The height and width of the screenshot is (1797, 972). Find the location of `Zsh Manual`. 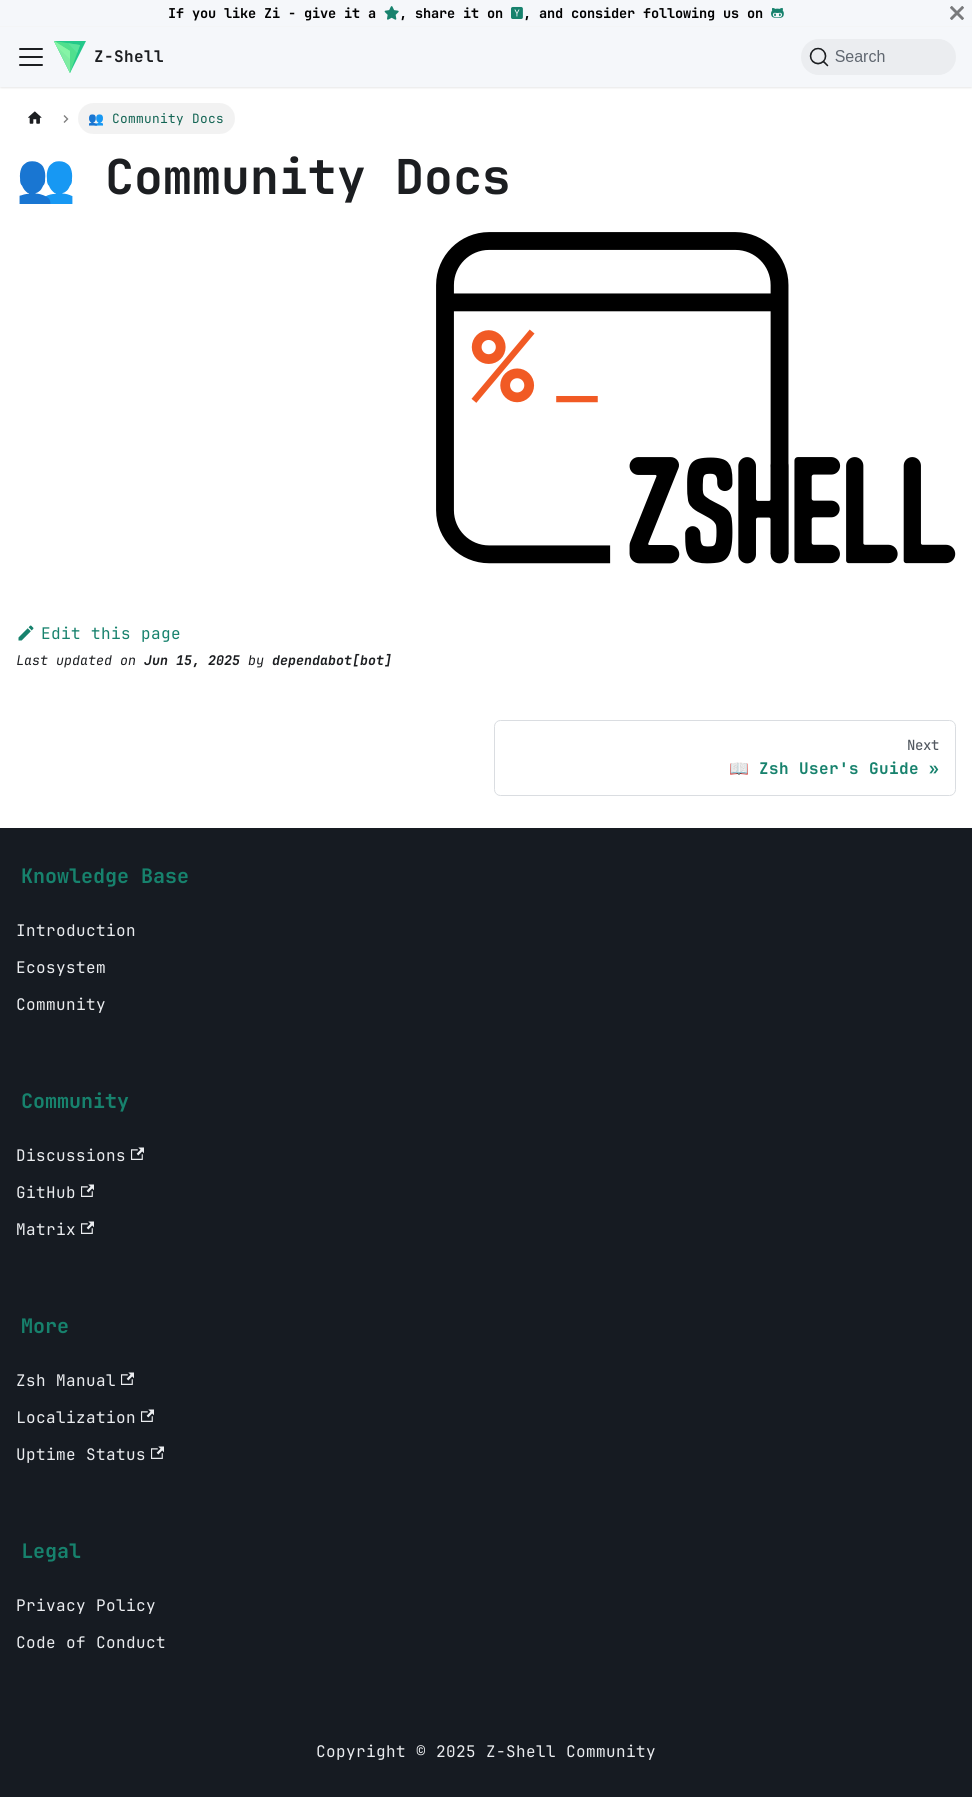

Zsh Manual is located at coordinates (75, 1380).